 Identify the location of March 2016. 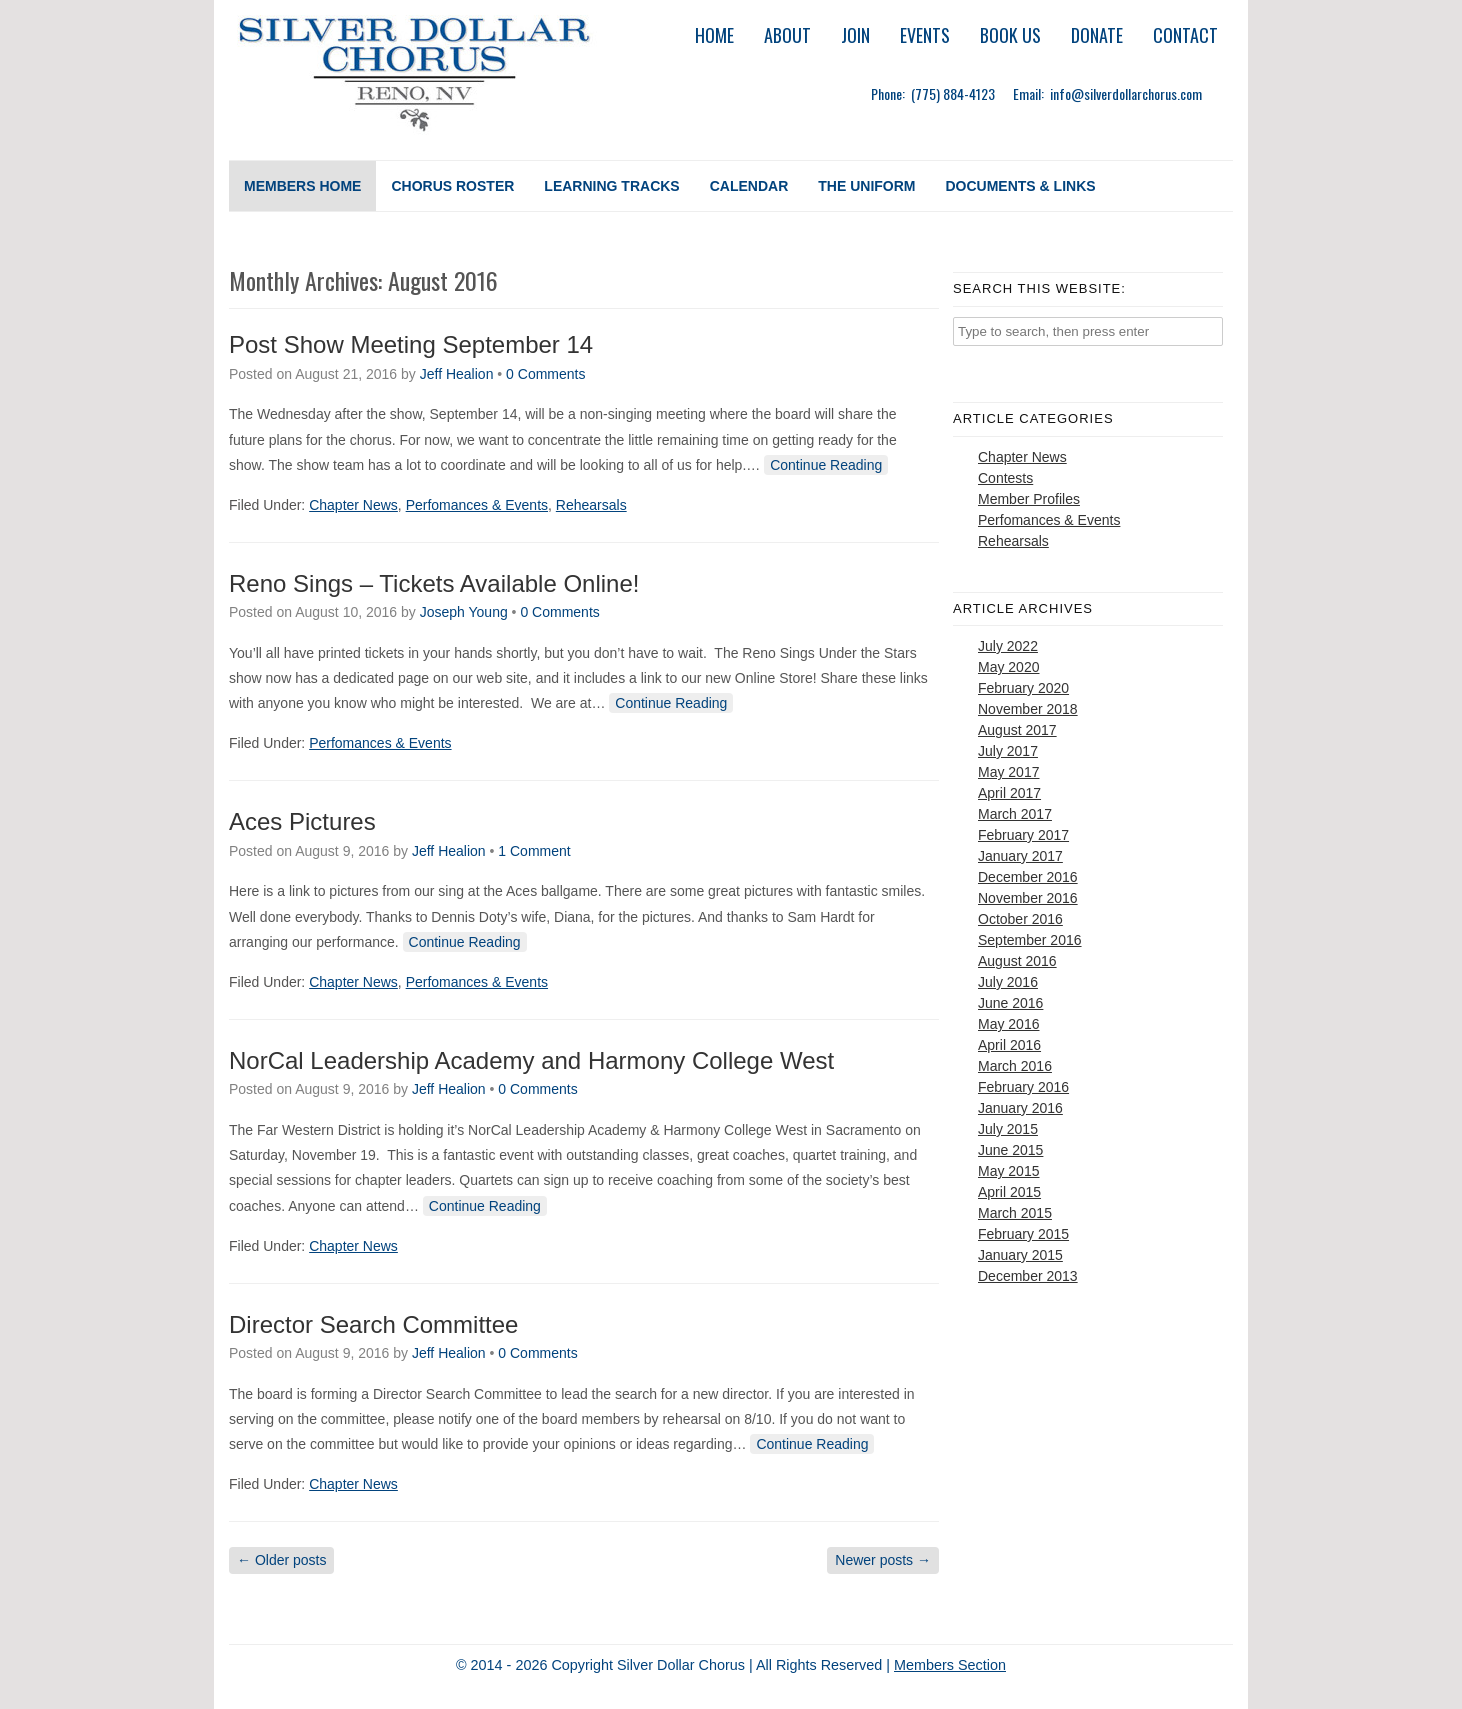
(1015, 1066).